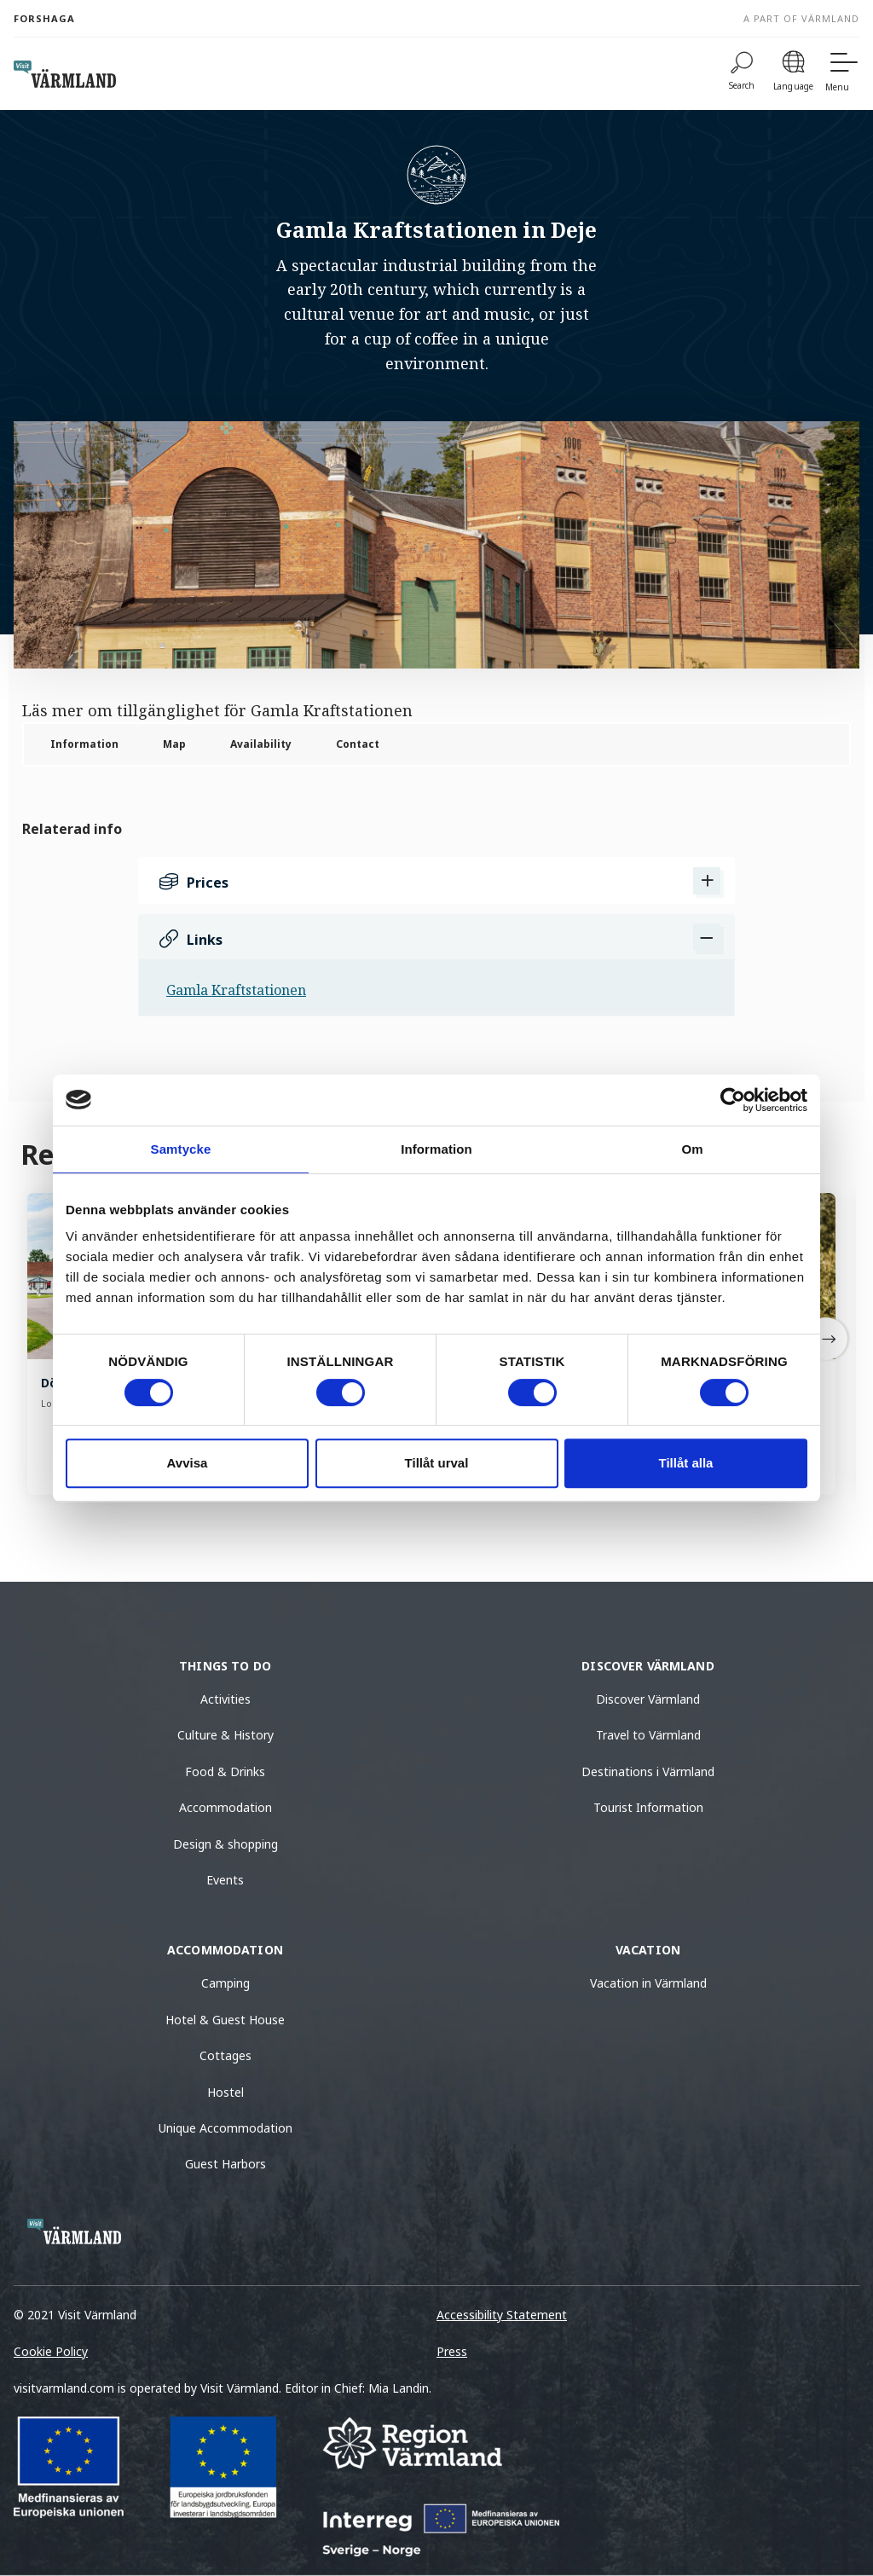 Image resolution: width=873 pixels, height=2576 pixels. I want to click on Camping, so click(225, 1983).